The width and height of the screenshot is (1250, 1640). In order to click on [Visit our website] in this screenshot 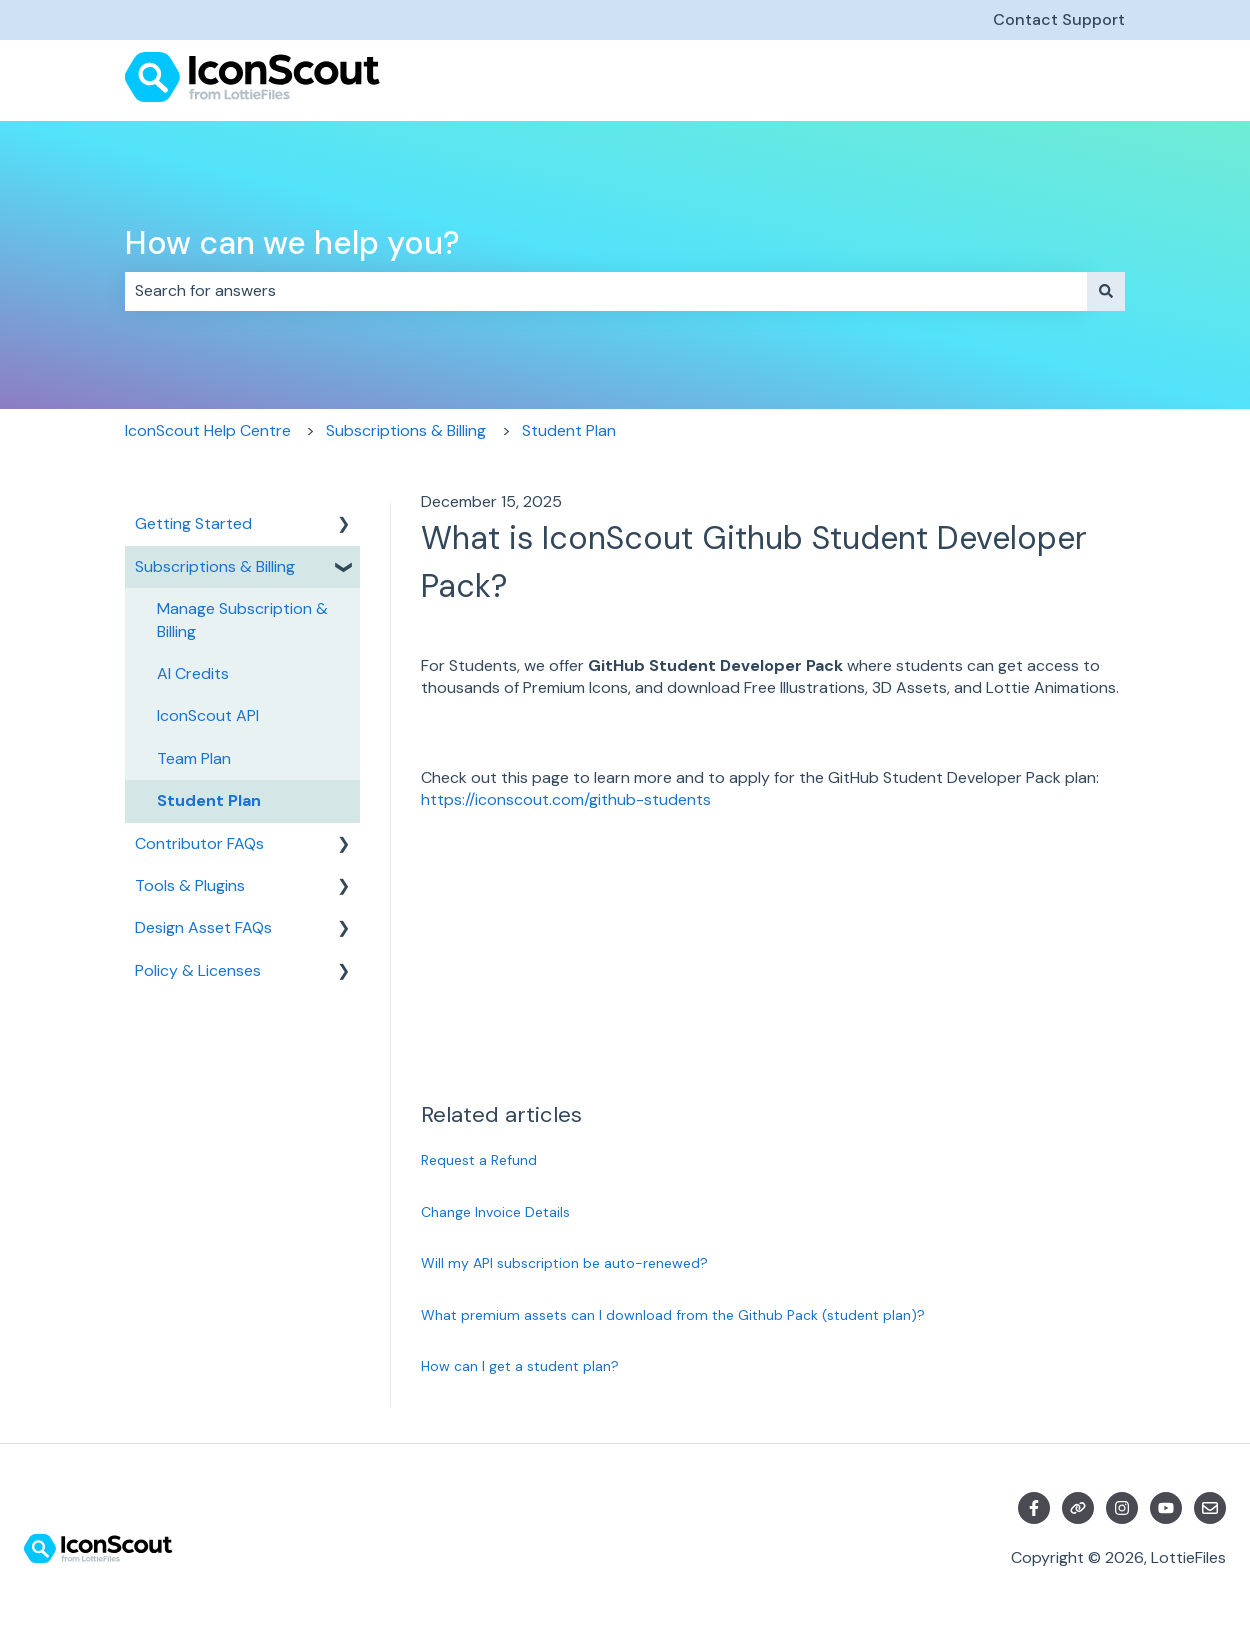, I will do `click(1078, 1508)`.